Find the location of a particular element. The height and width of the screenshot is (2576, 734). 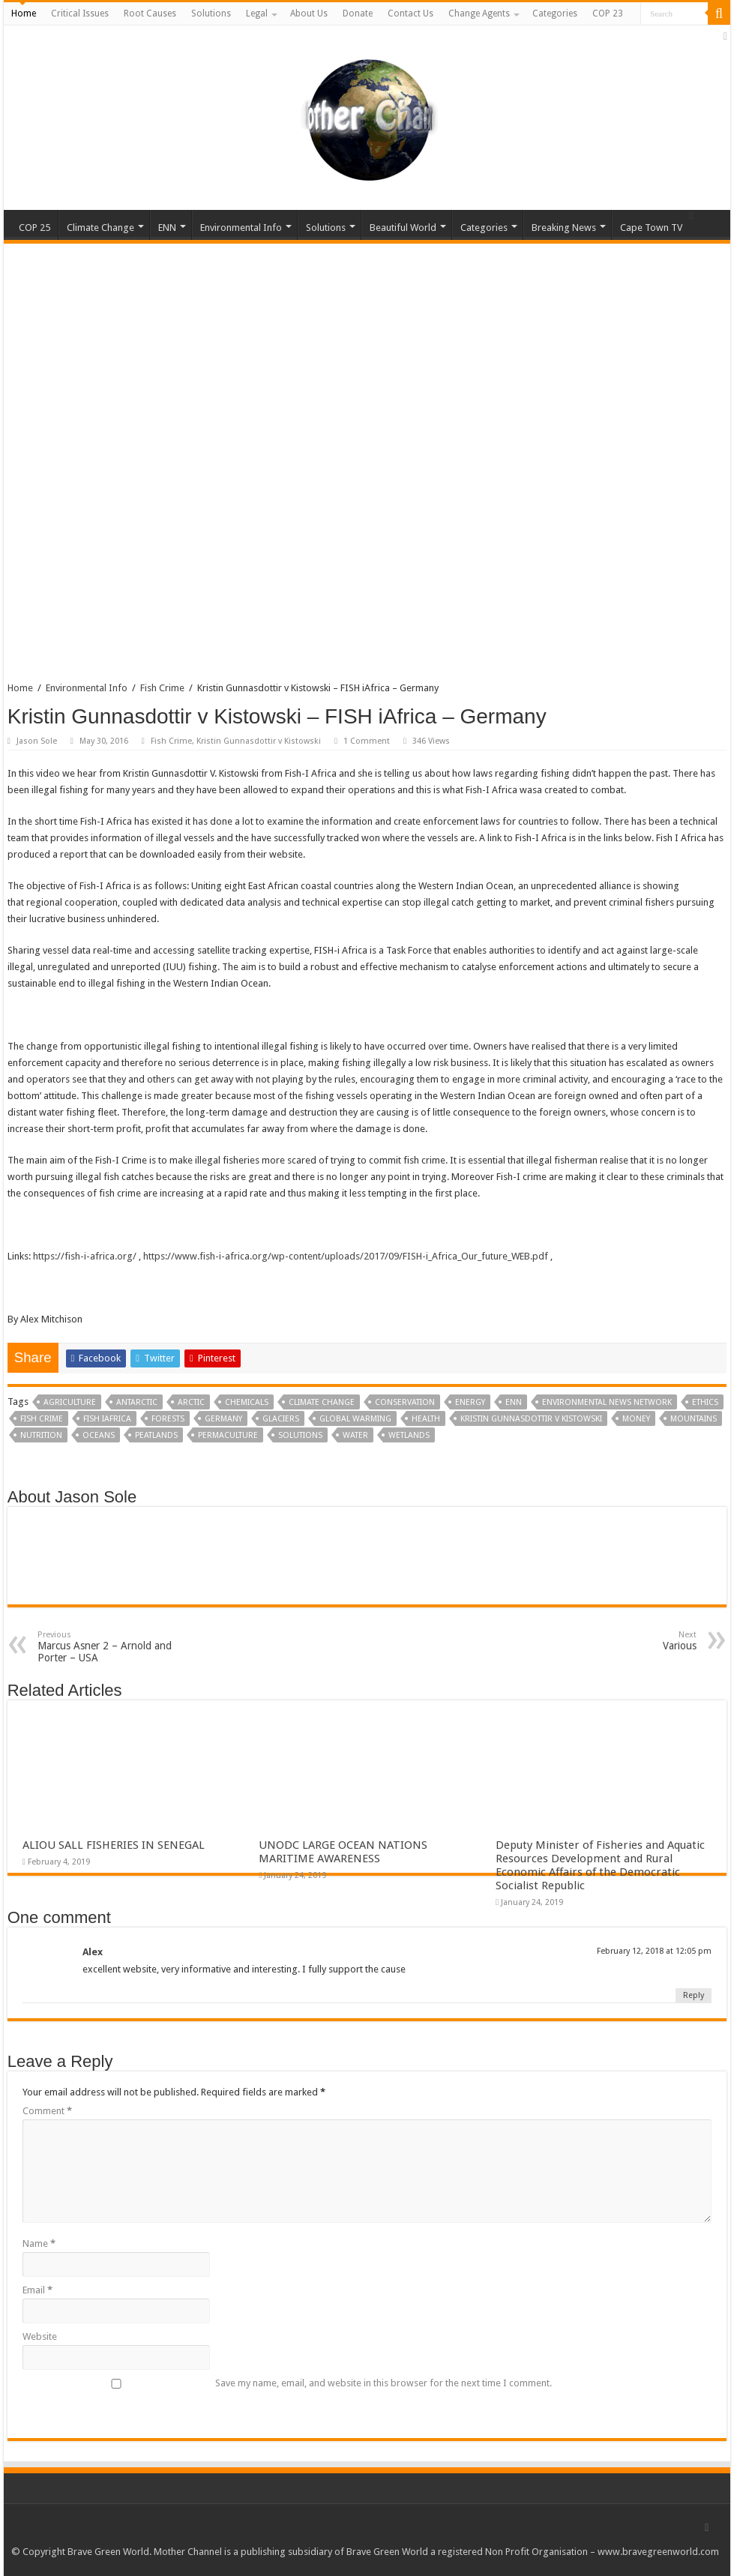

Jason Sole is located at coordinates (36, 741).